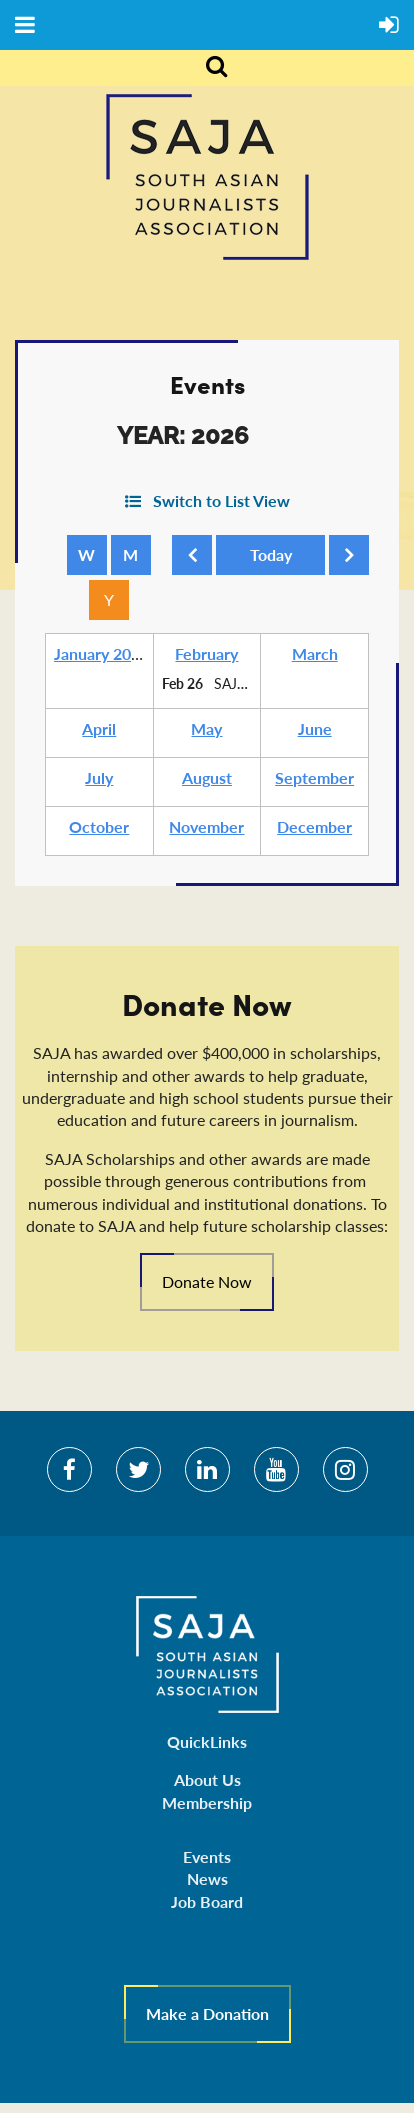 This screenshot has width=414, height=2113. What do you see at coordinates (99, 728) in the screenshot?
I see `April` at bounding box center [99, 728].